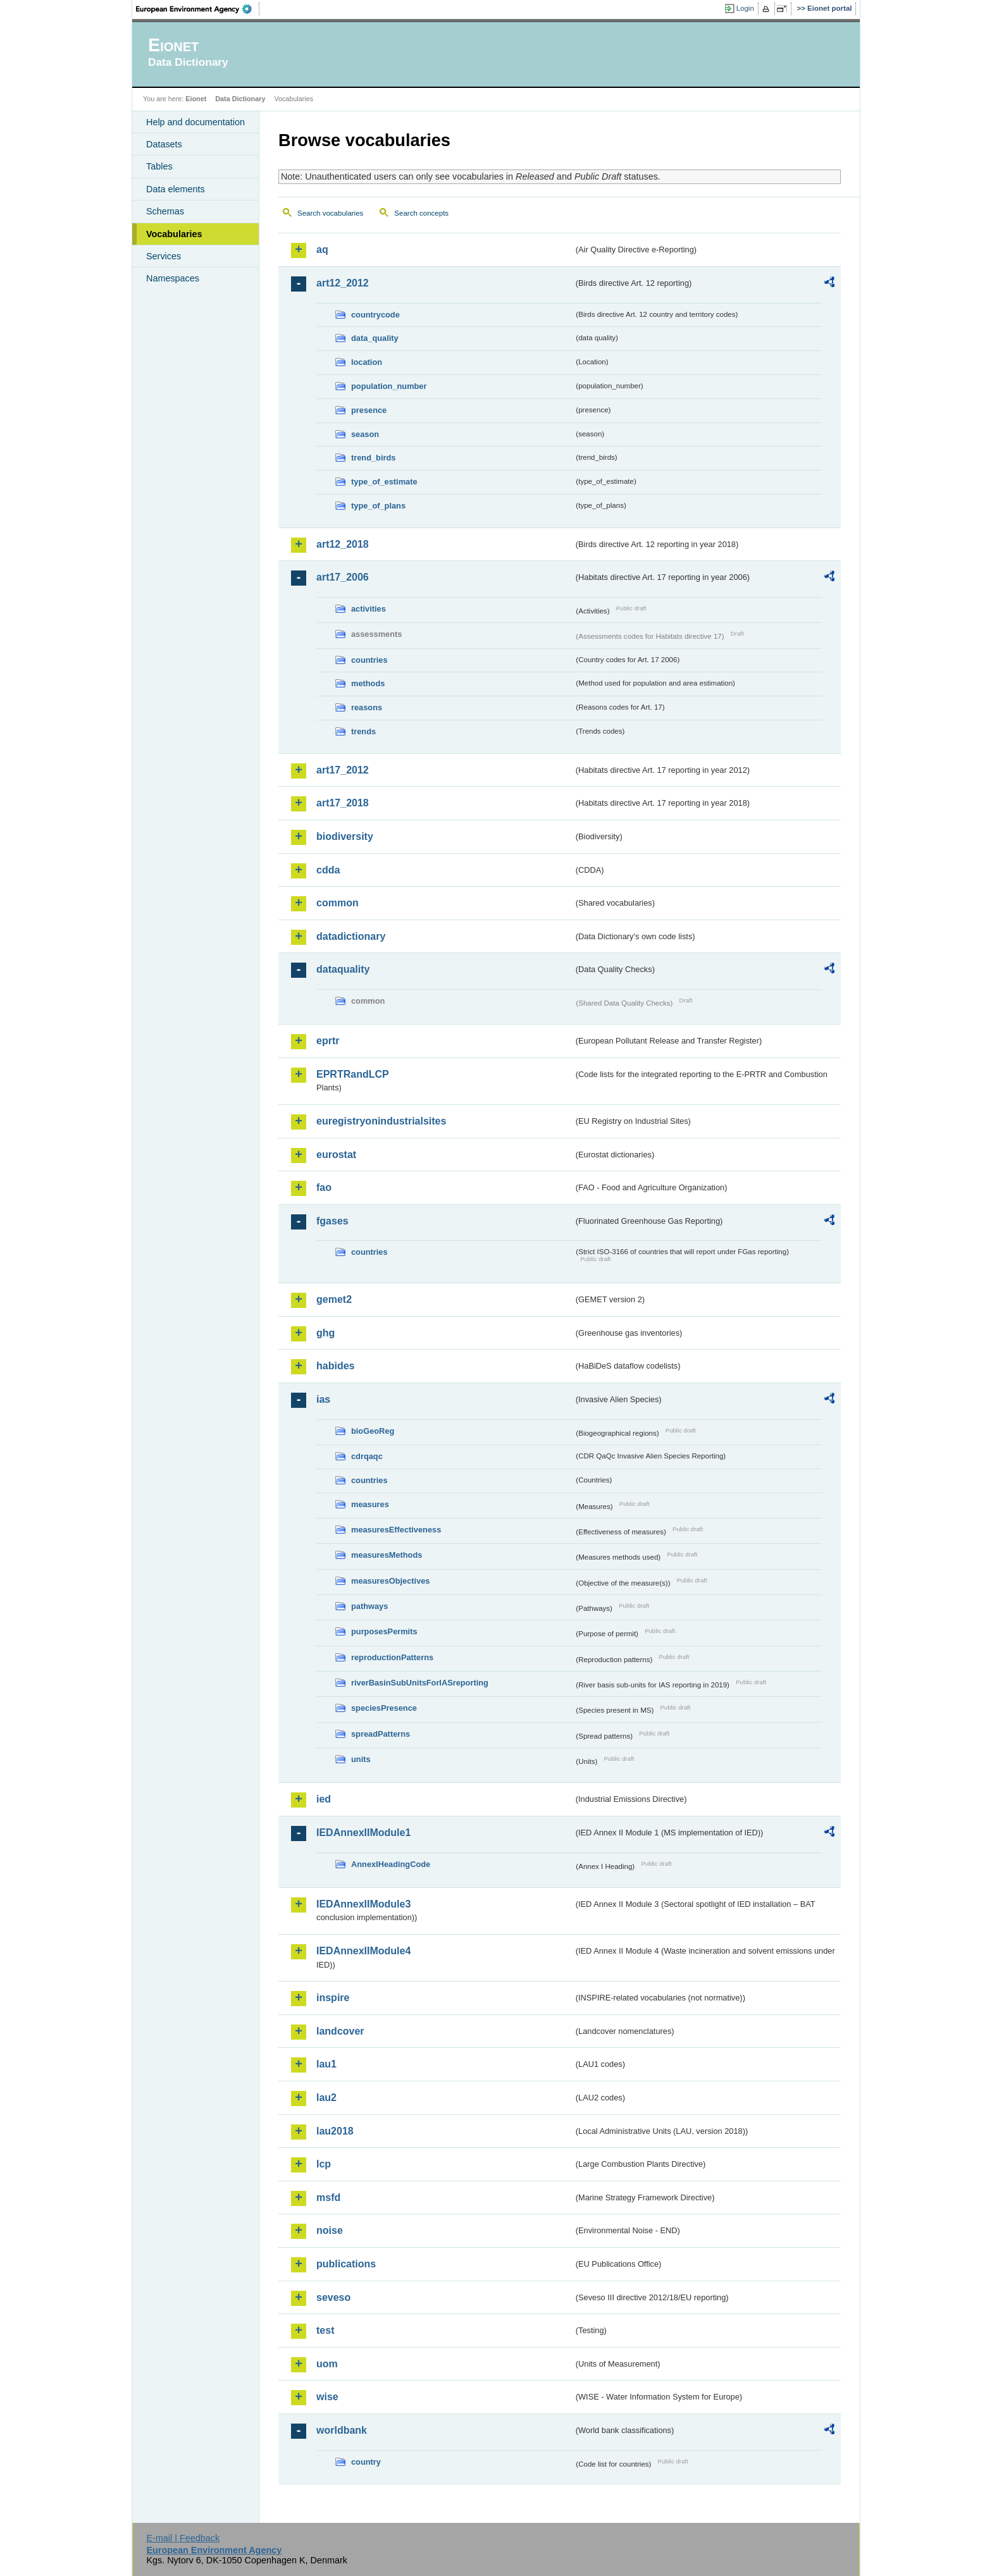 This screenshot has height=2576, width=992. What do you see at coordinates (352, 1074) in the screenshot?
I see `EPRTRandLCP` at bounding box center [352, 1074].